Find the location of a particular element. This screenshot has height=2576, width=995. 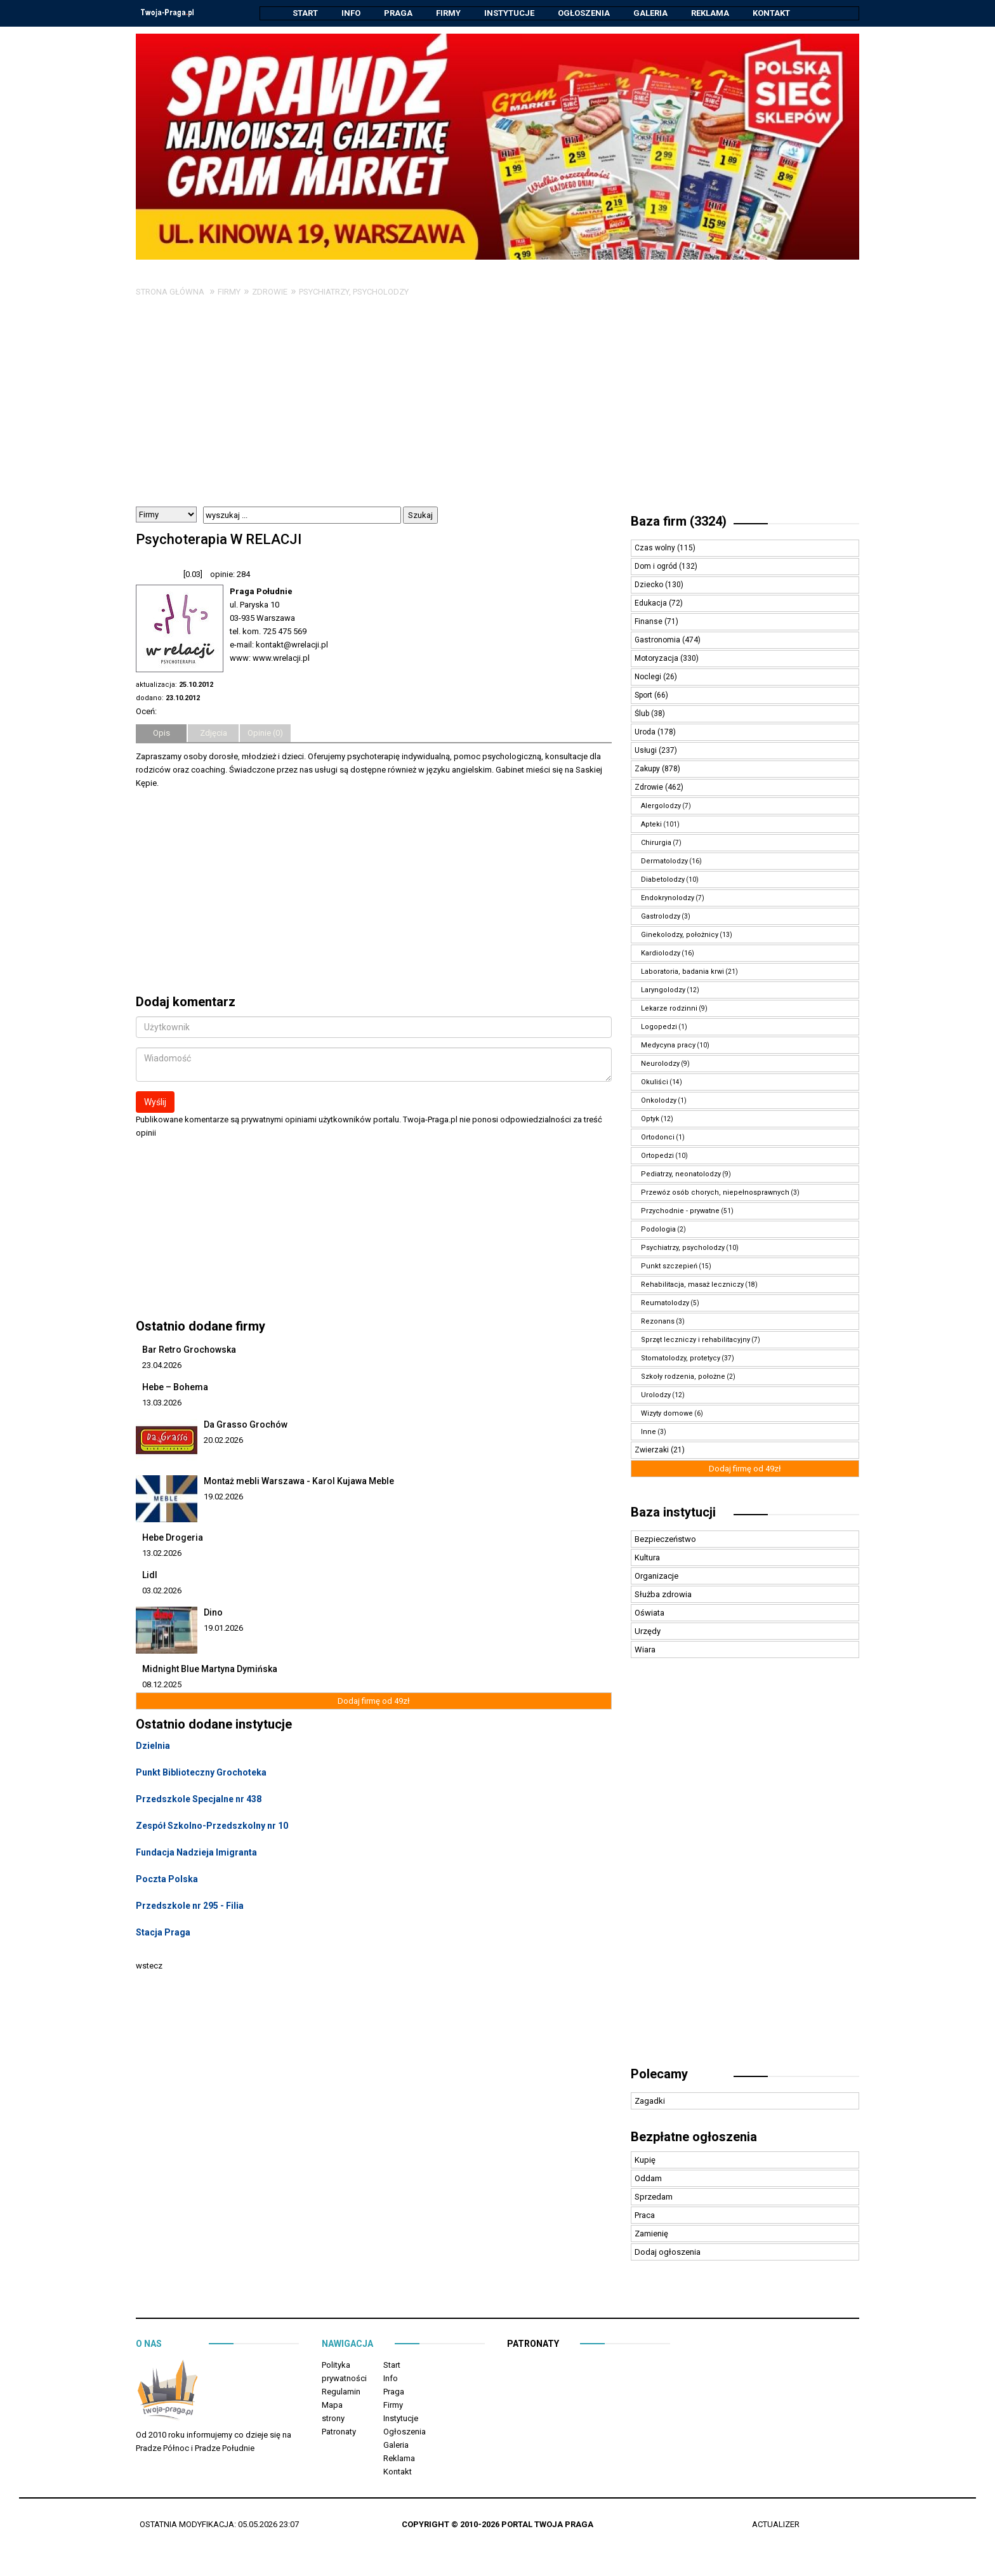

13.03.2026 is located at coordinates (161, 1403).